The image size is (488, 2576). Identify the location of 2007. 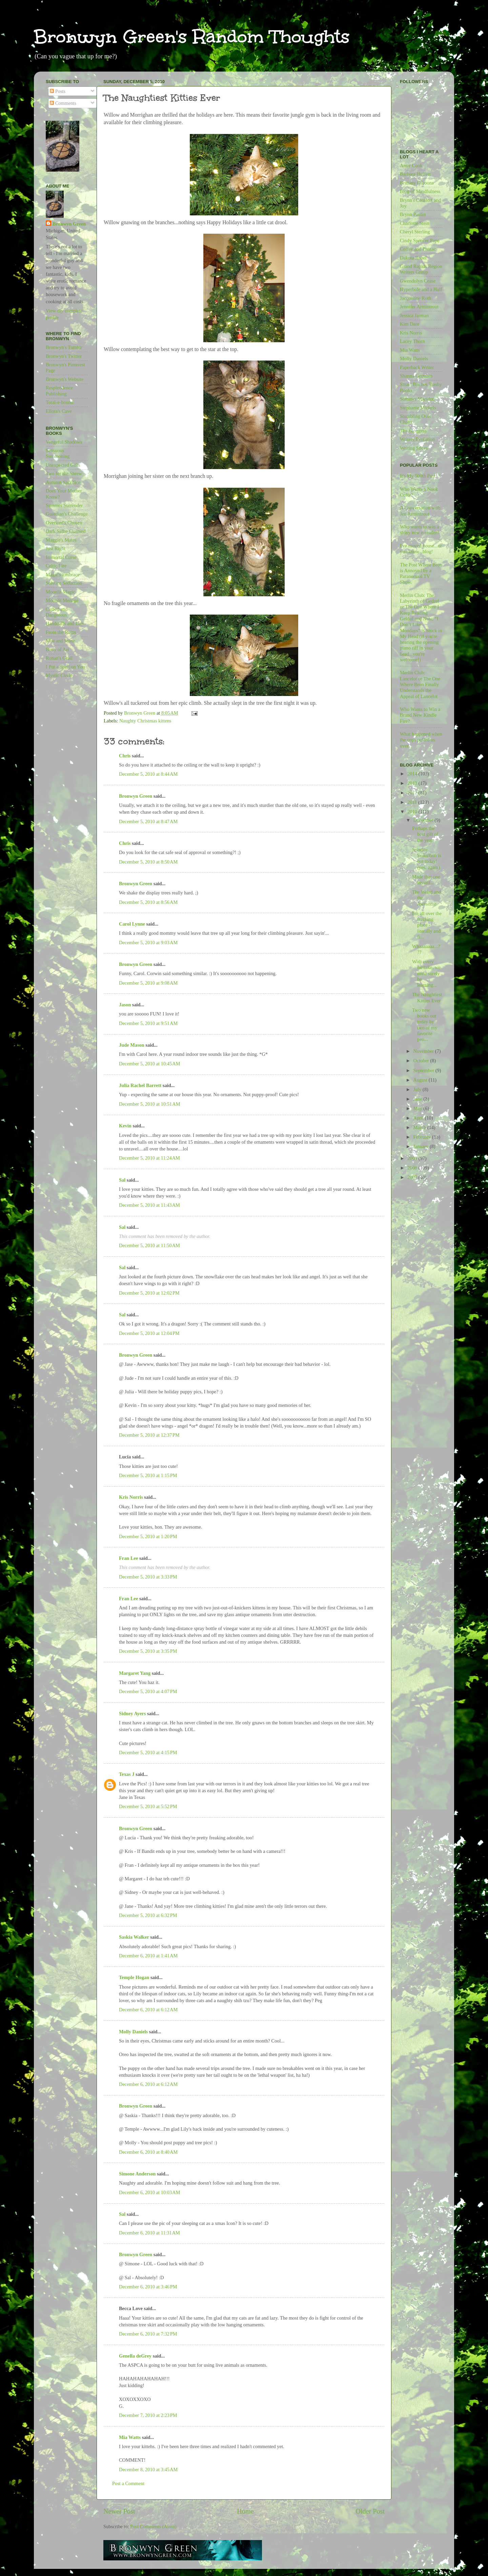
(412, 1177).